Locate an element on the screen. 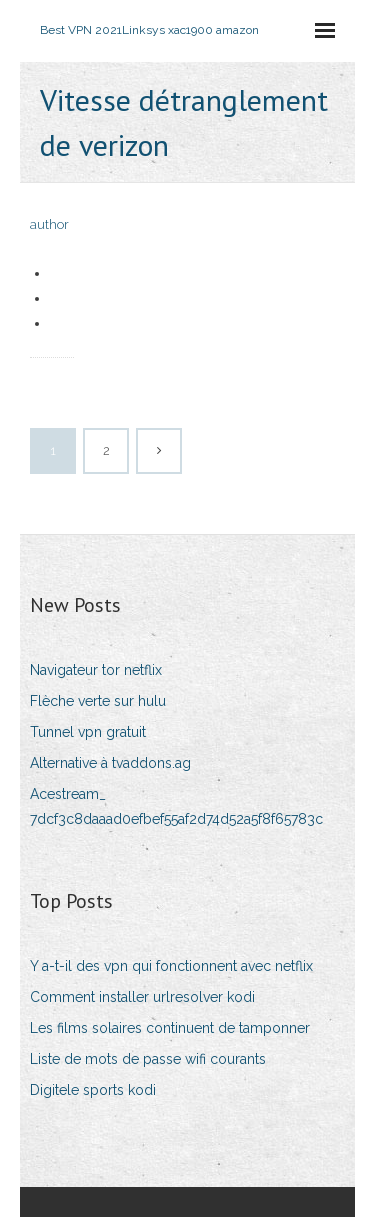  Tunnel vpn gratuit is located at coordinates (88, 732).